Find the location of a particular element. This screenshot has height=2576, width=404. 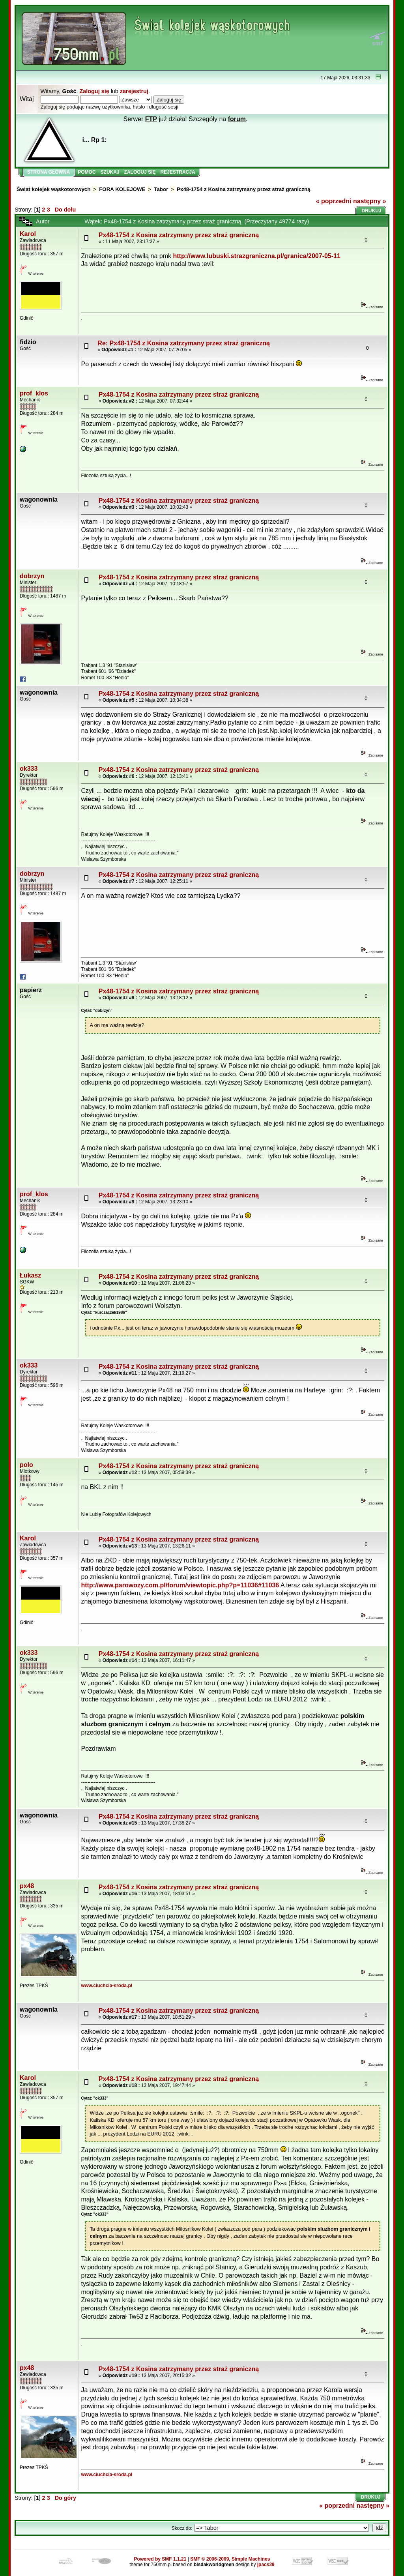

jpacs29 is located at coordinates (266, 2564).